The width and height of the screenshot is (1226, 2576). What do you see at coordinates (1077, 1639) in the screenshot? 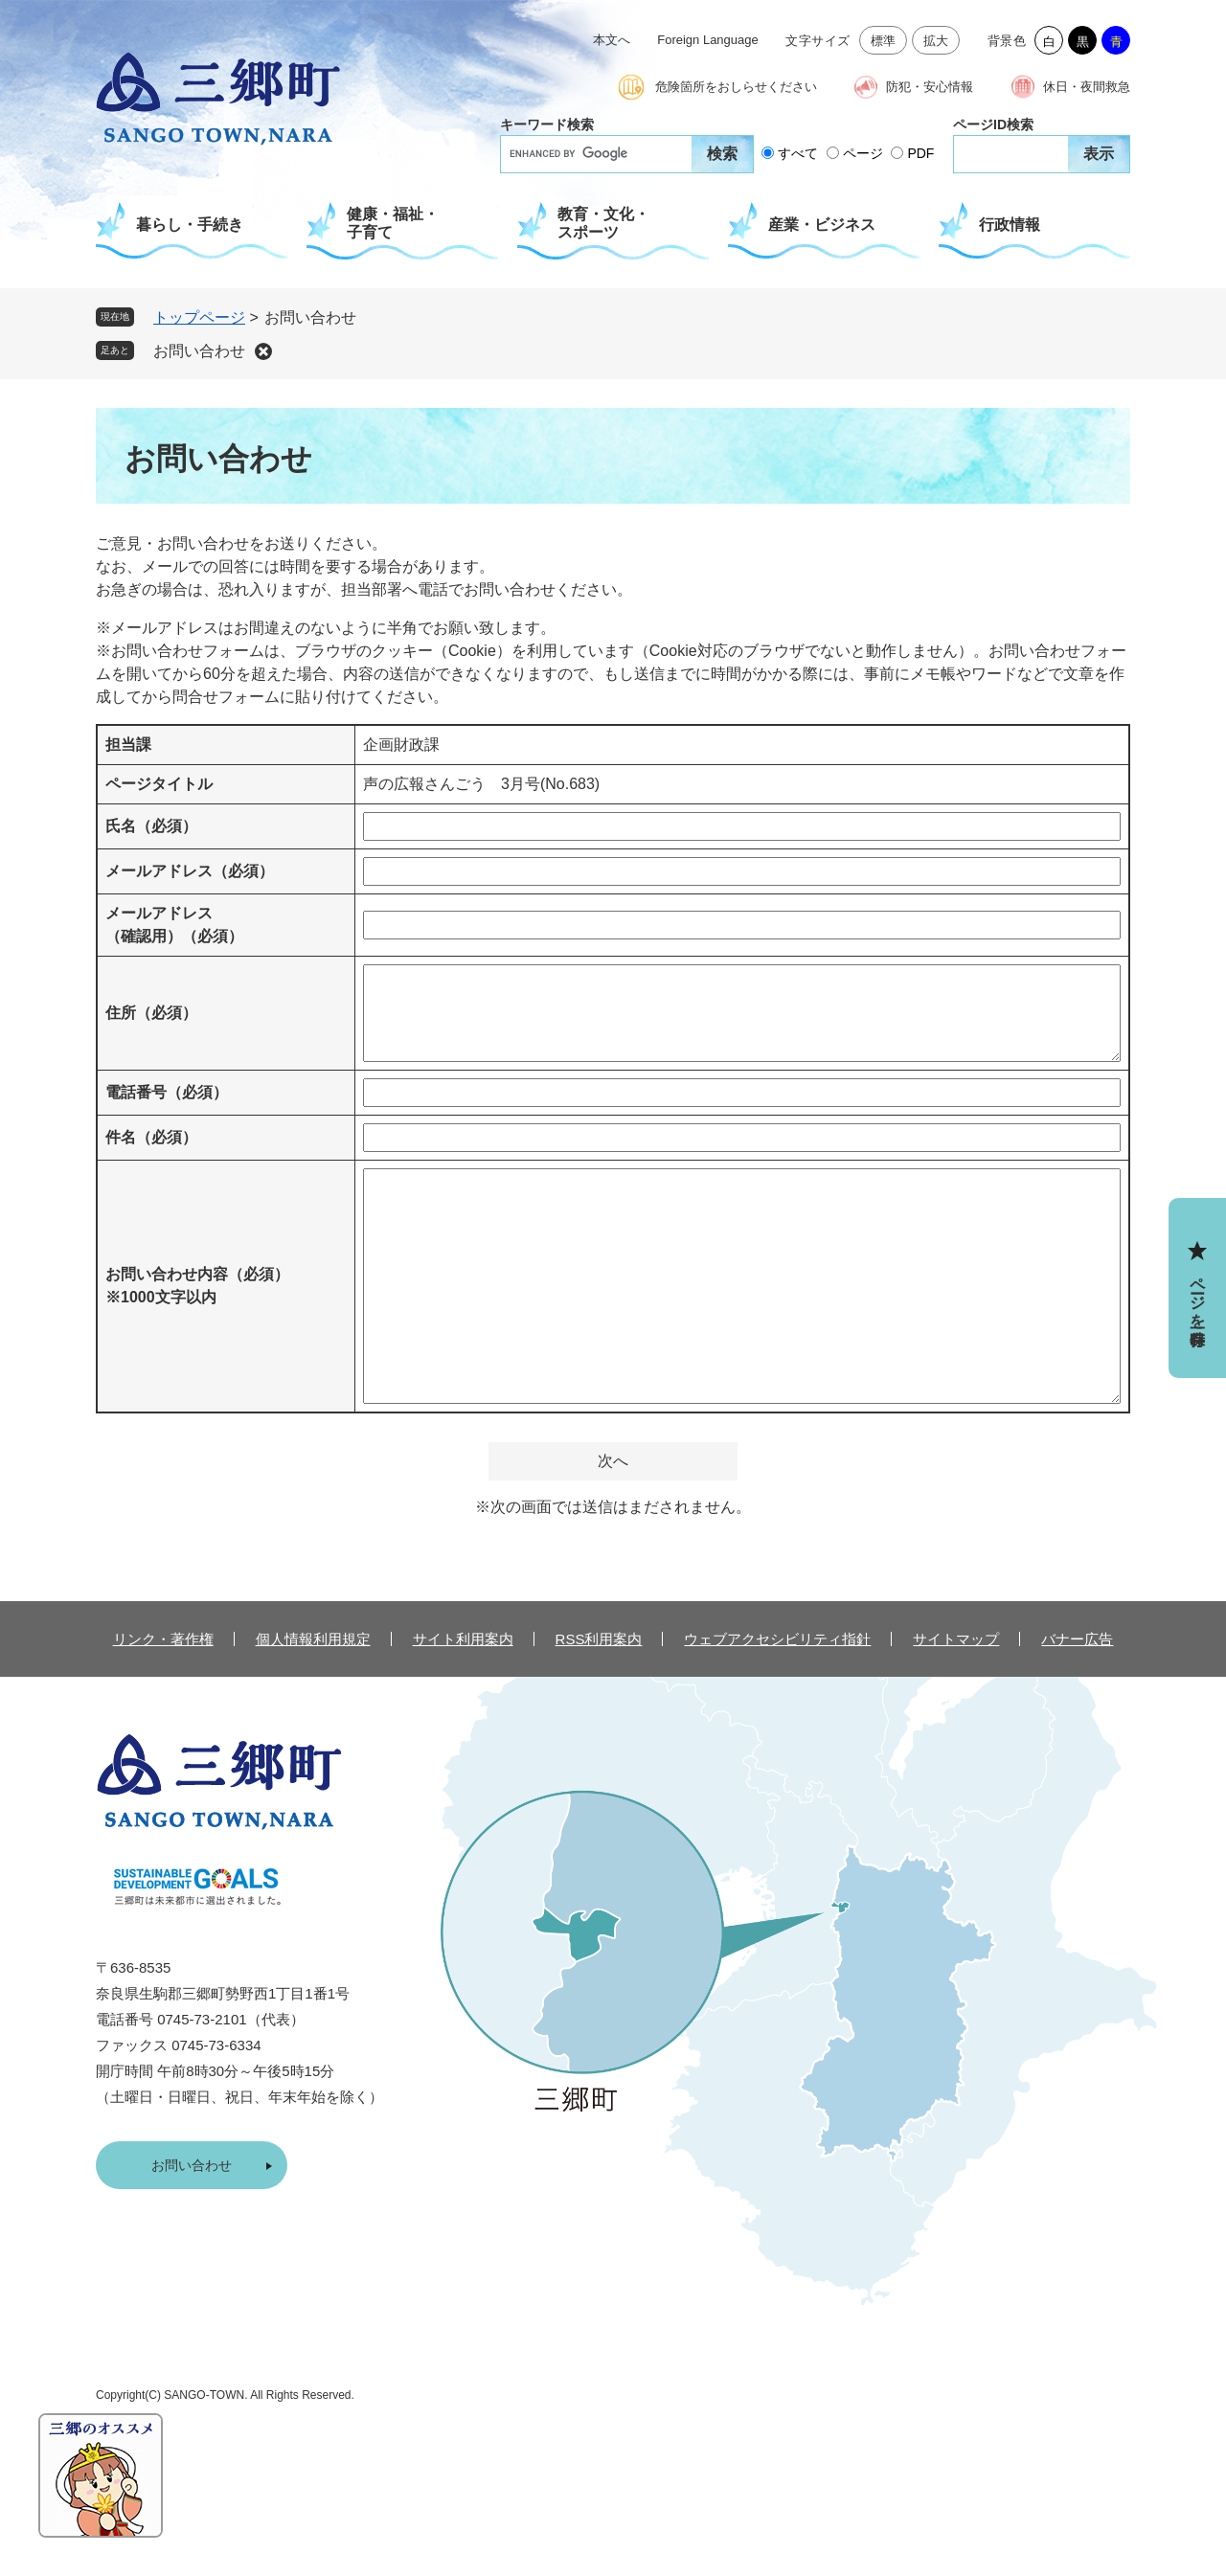
I see `バナー広告` at bounding box center [1077, 1639].